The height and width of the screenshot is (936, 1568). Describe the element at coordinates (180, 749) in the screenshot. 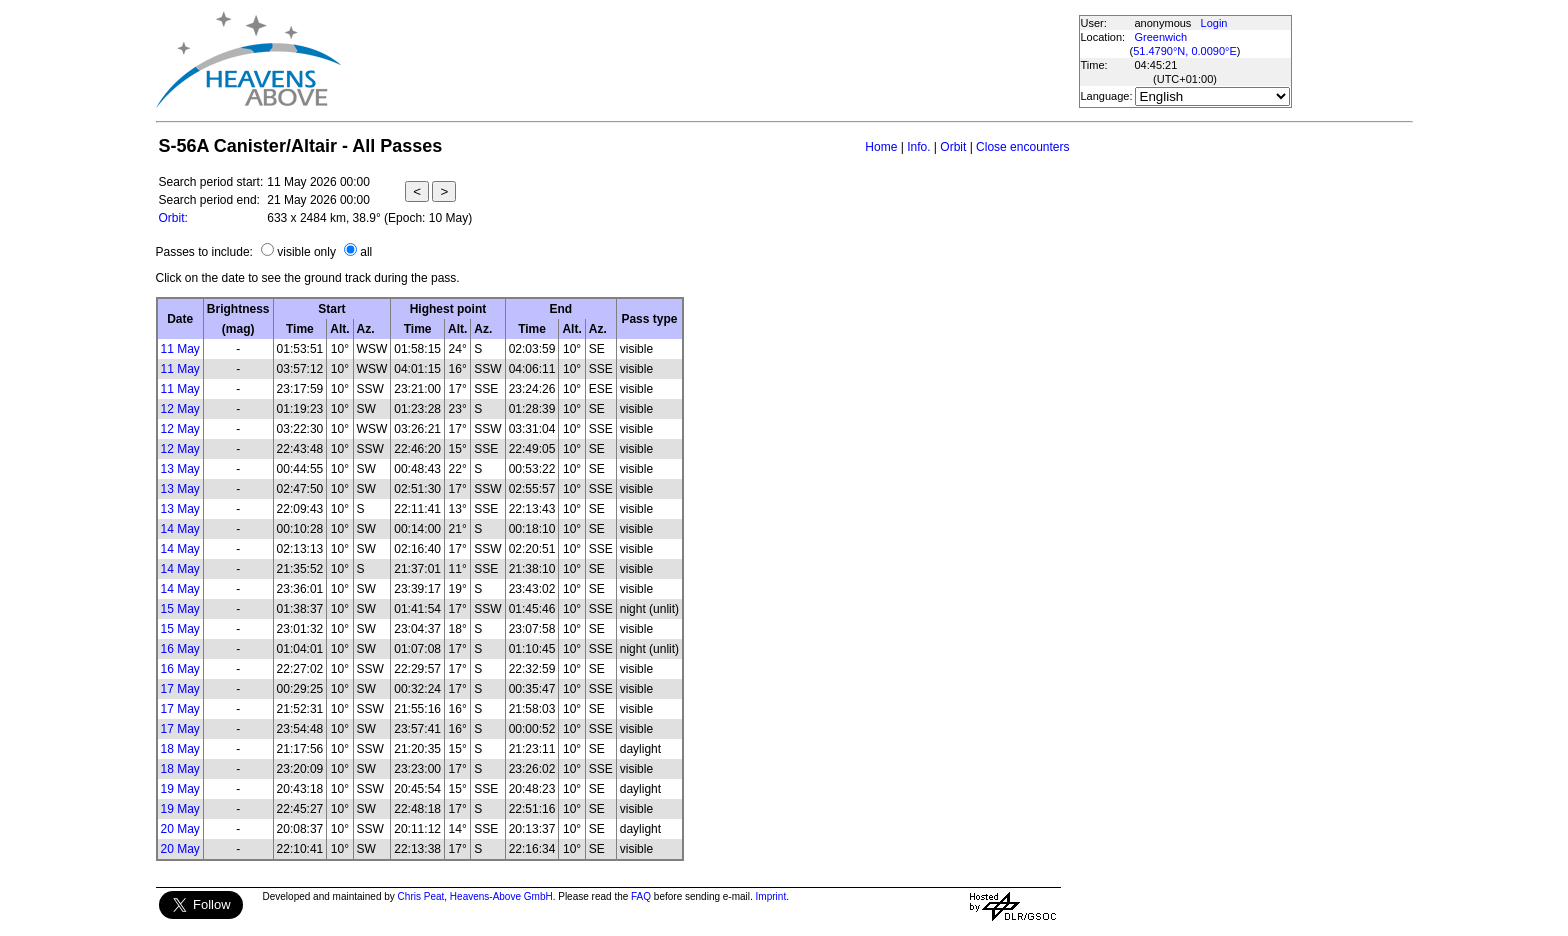

I see `18 May` at that location.